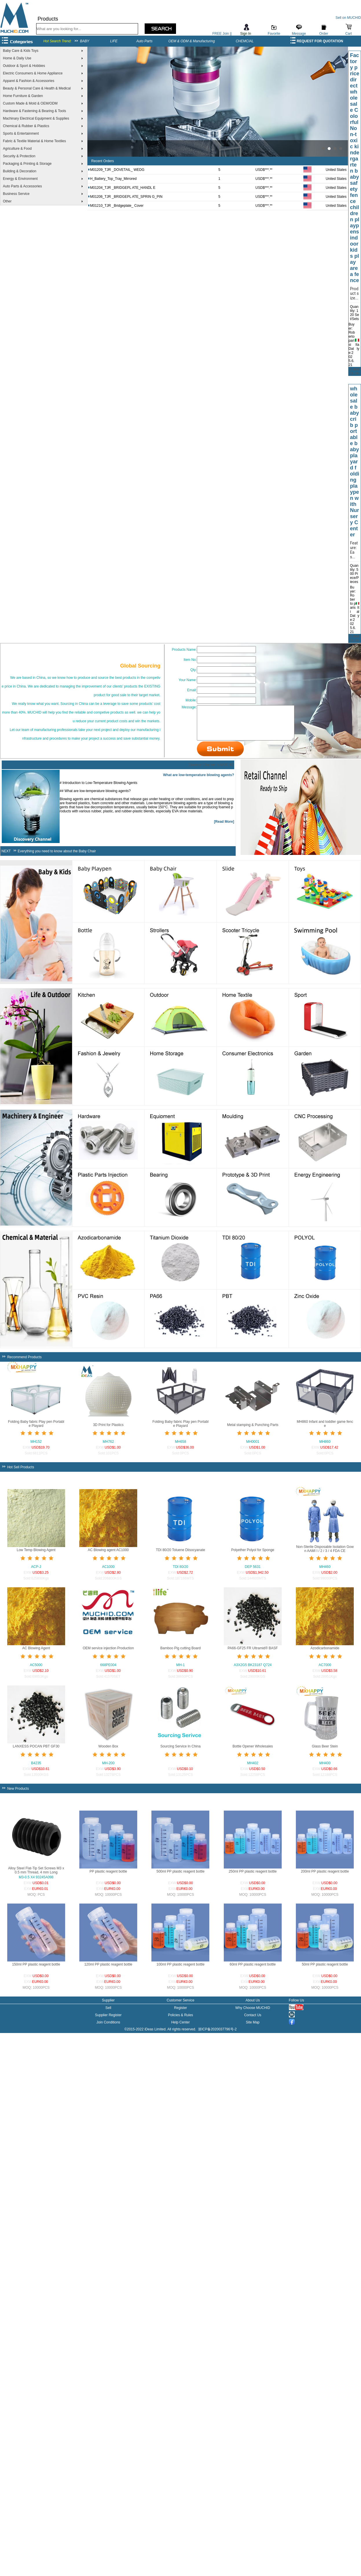  I want to click on BABY, so click(84, 41).